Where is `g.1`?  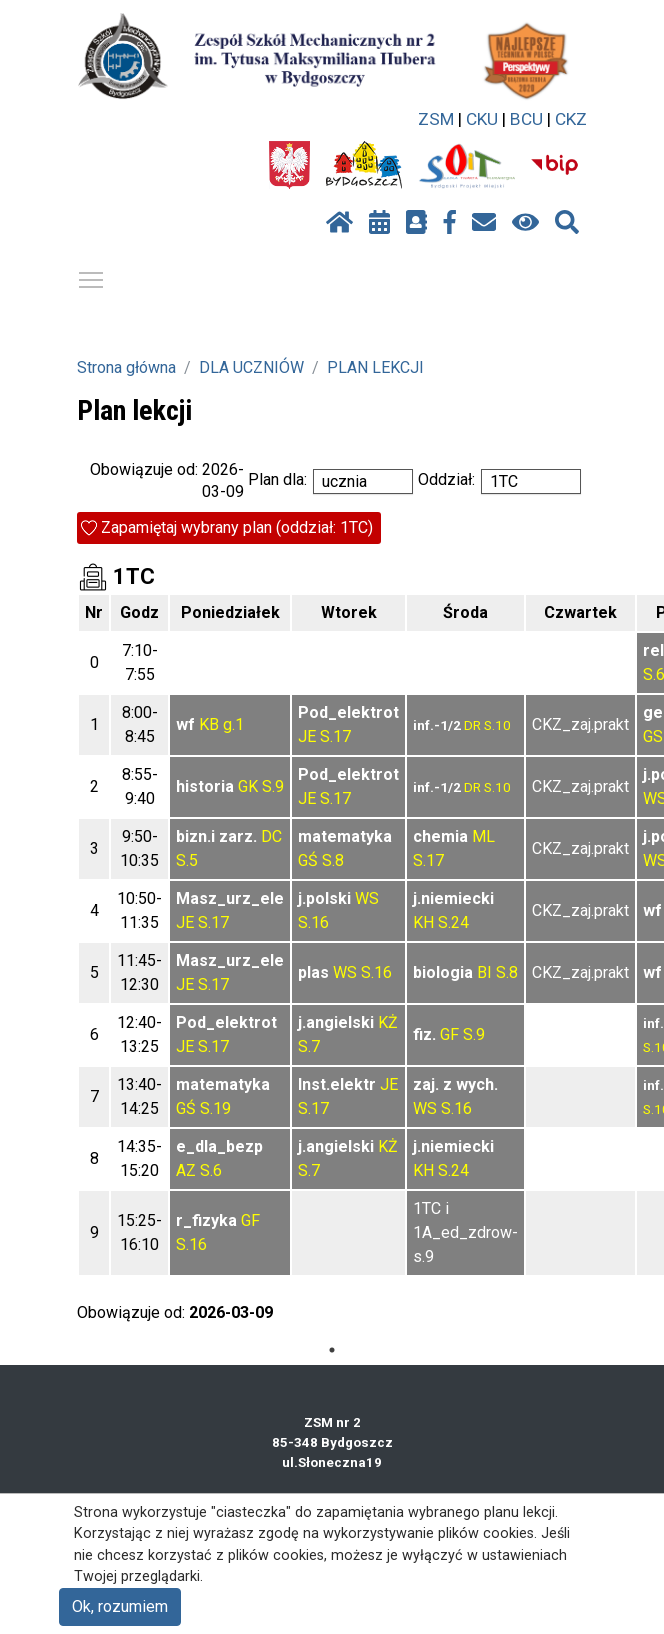 g.1 is located at coordinates (233, 724).